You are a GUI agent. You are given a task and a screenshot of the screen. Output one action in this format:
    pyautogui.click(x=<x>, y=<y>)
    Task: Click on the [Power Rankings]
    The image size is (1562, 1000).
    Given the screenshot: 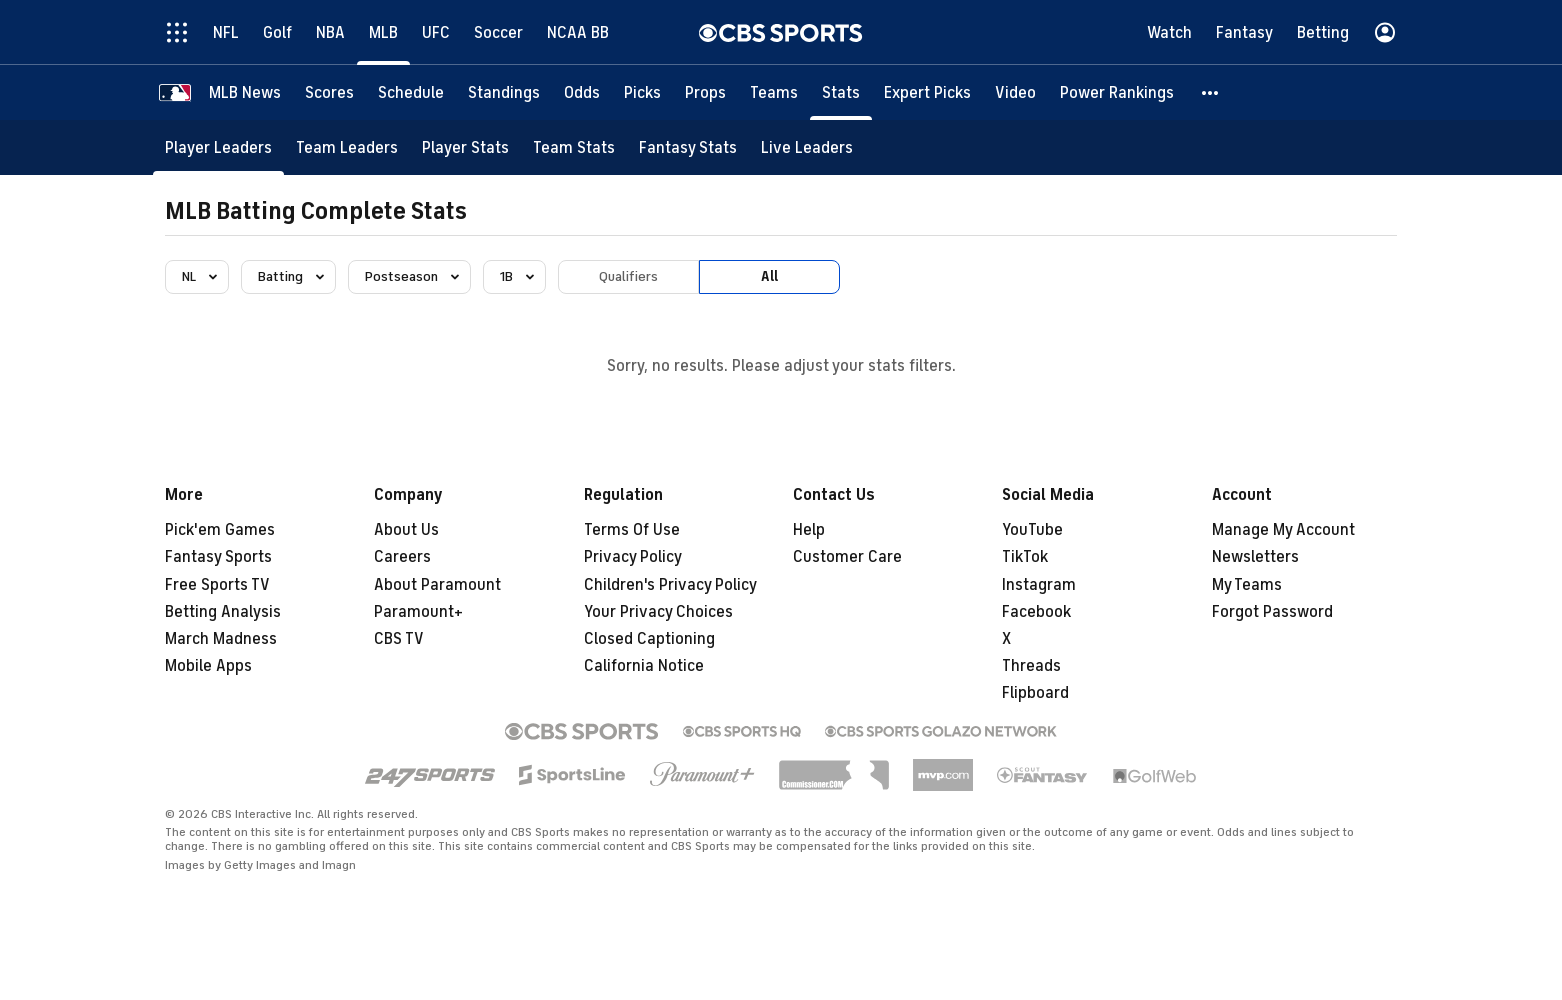 What is the action you would take?
    pyautogui.click(x=1117, y=92)
    